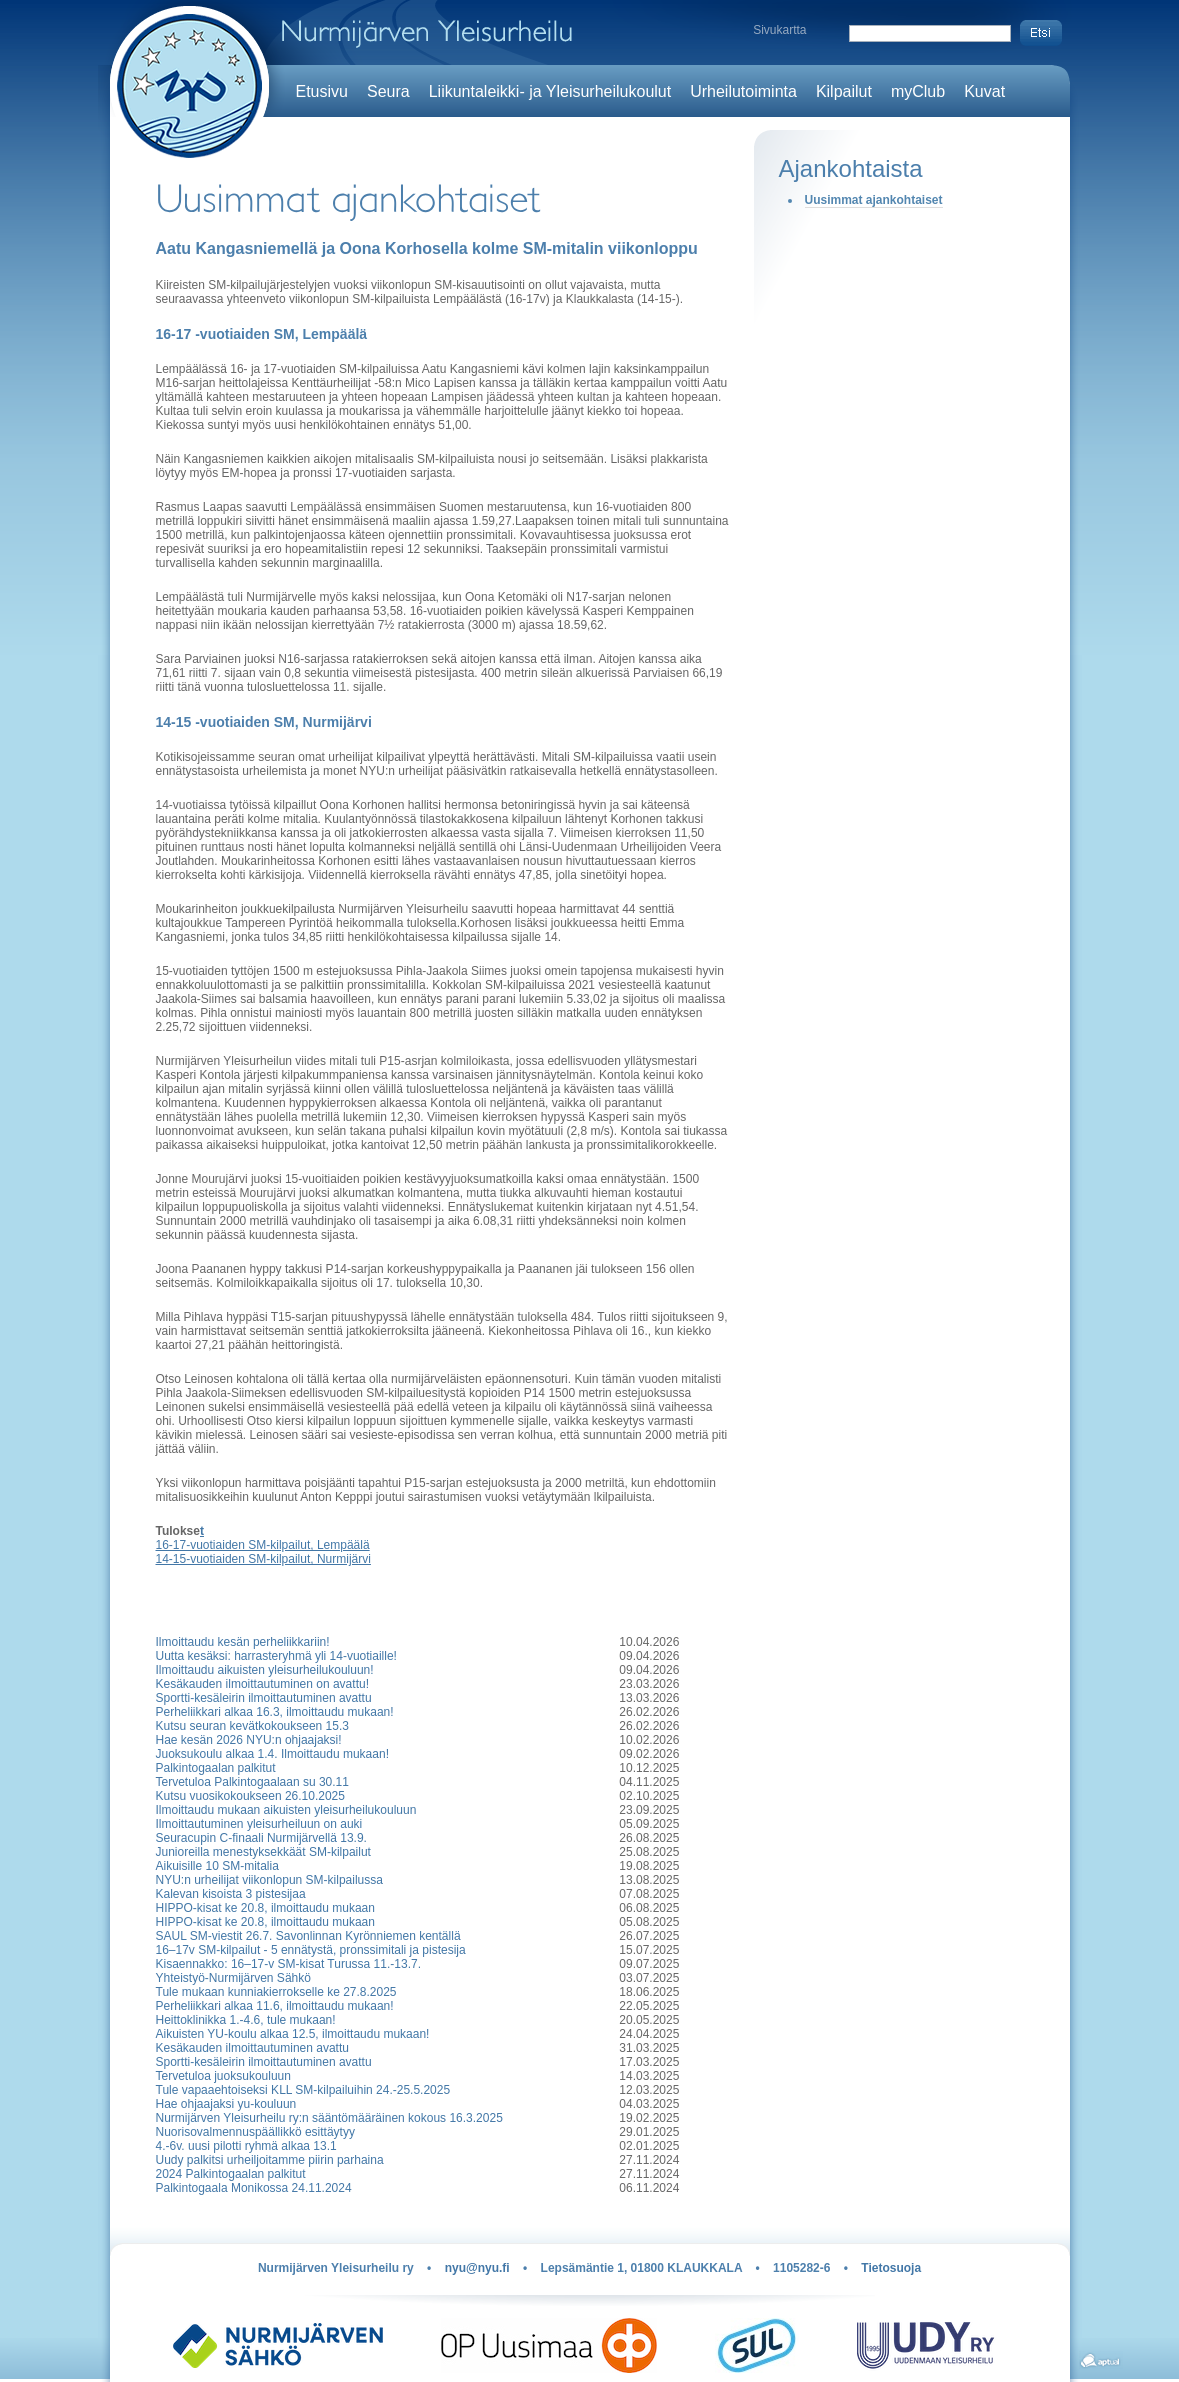  I want to click on Kuvat, so click(984, 91).